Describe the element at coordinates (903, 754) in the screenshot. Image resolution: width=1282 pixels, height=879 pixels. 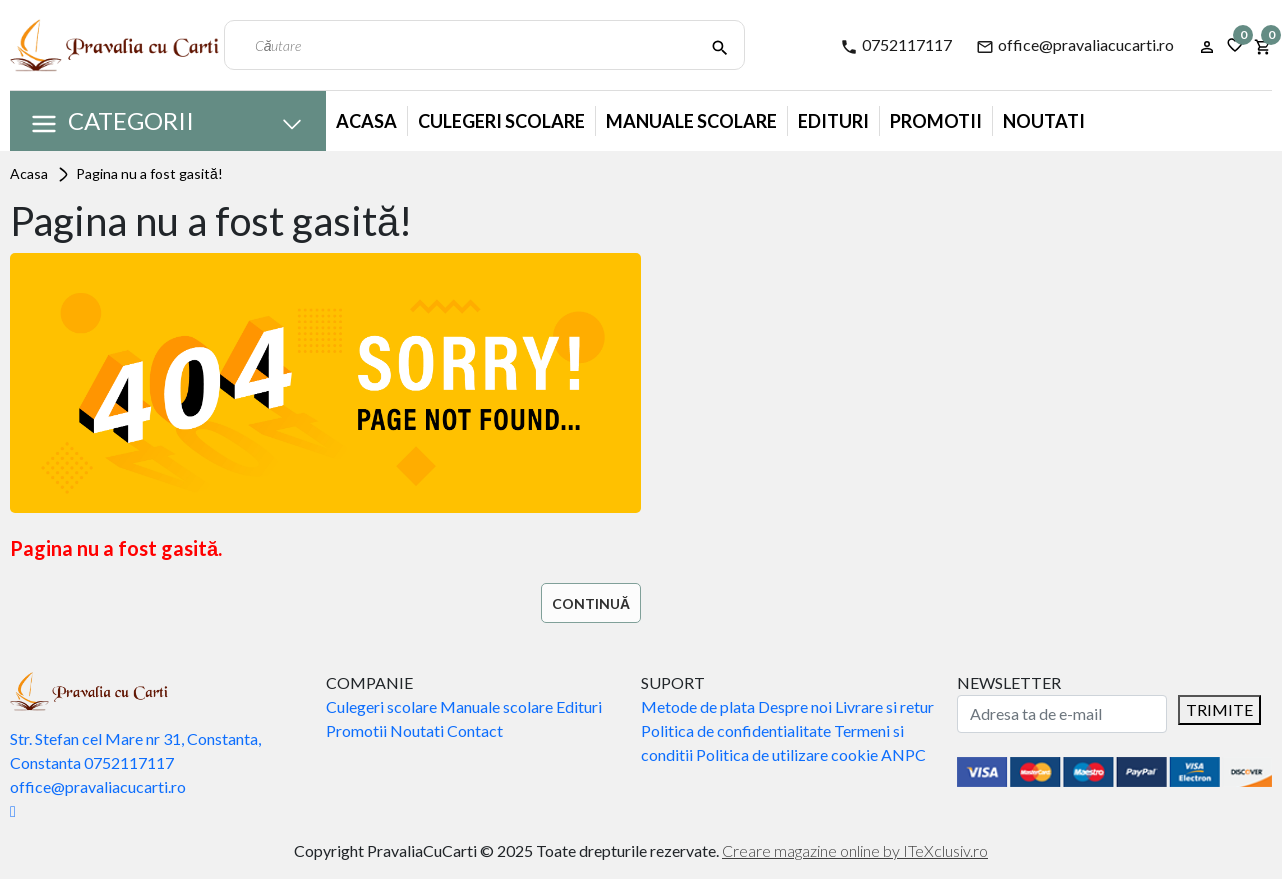
I see `ANPC` at that location.